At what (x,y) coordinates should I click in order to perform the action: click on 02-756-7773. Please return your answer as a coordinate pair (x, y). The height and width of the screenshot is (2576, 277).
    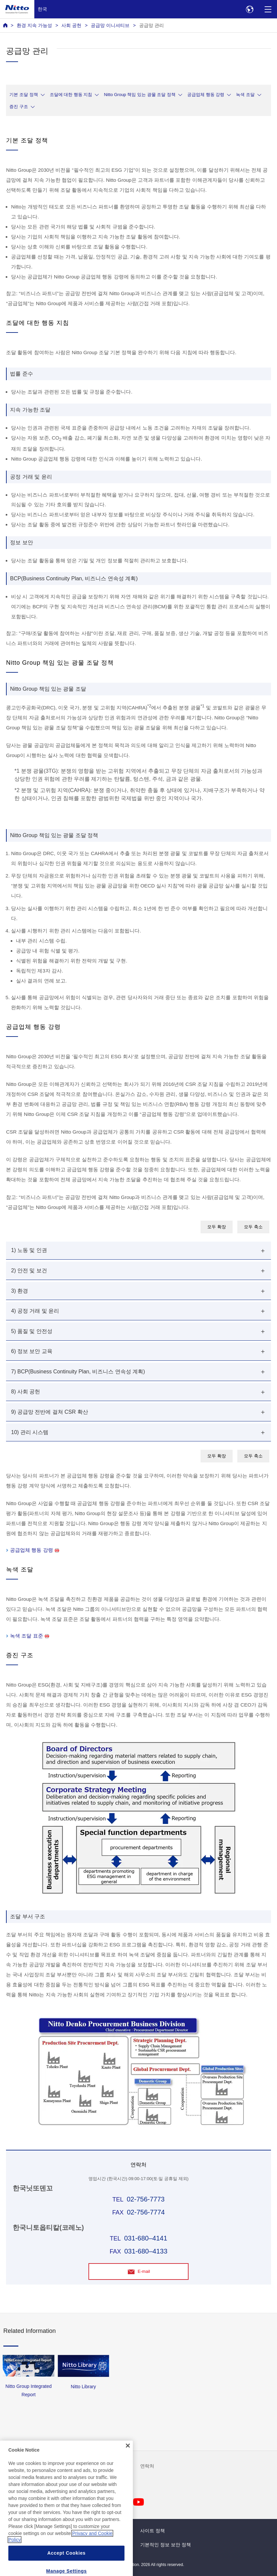
    Looking at the image, I should click on (146, 2199).